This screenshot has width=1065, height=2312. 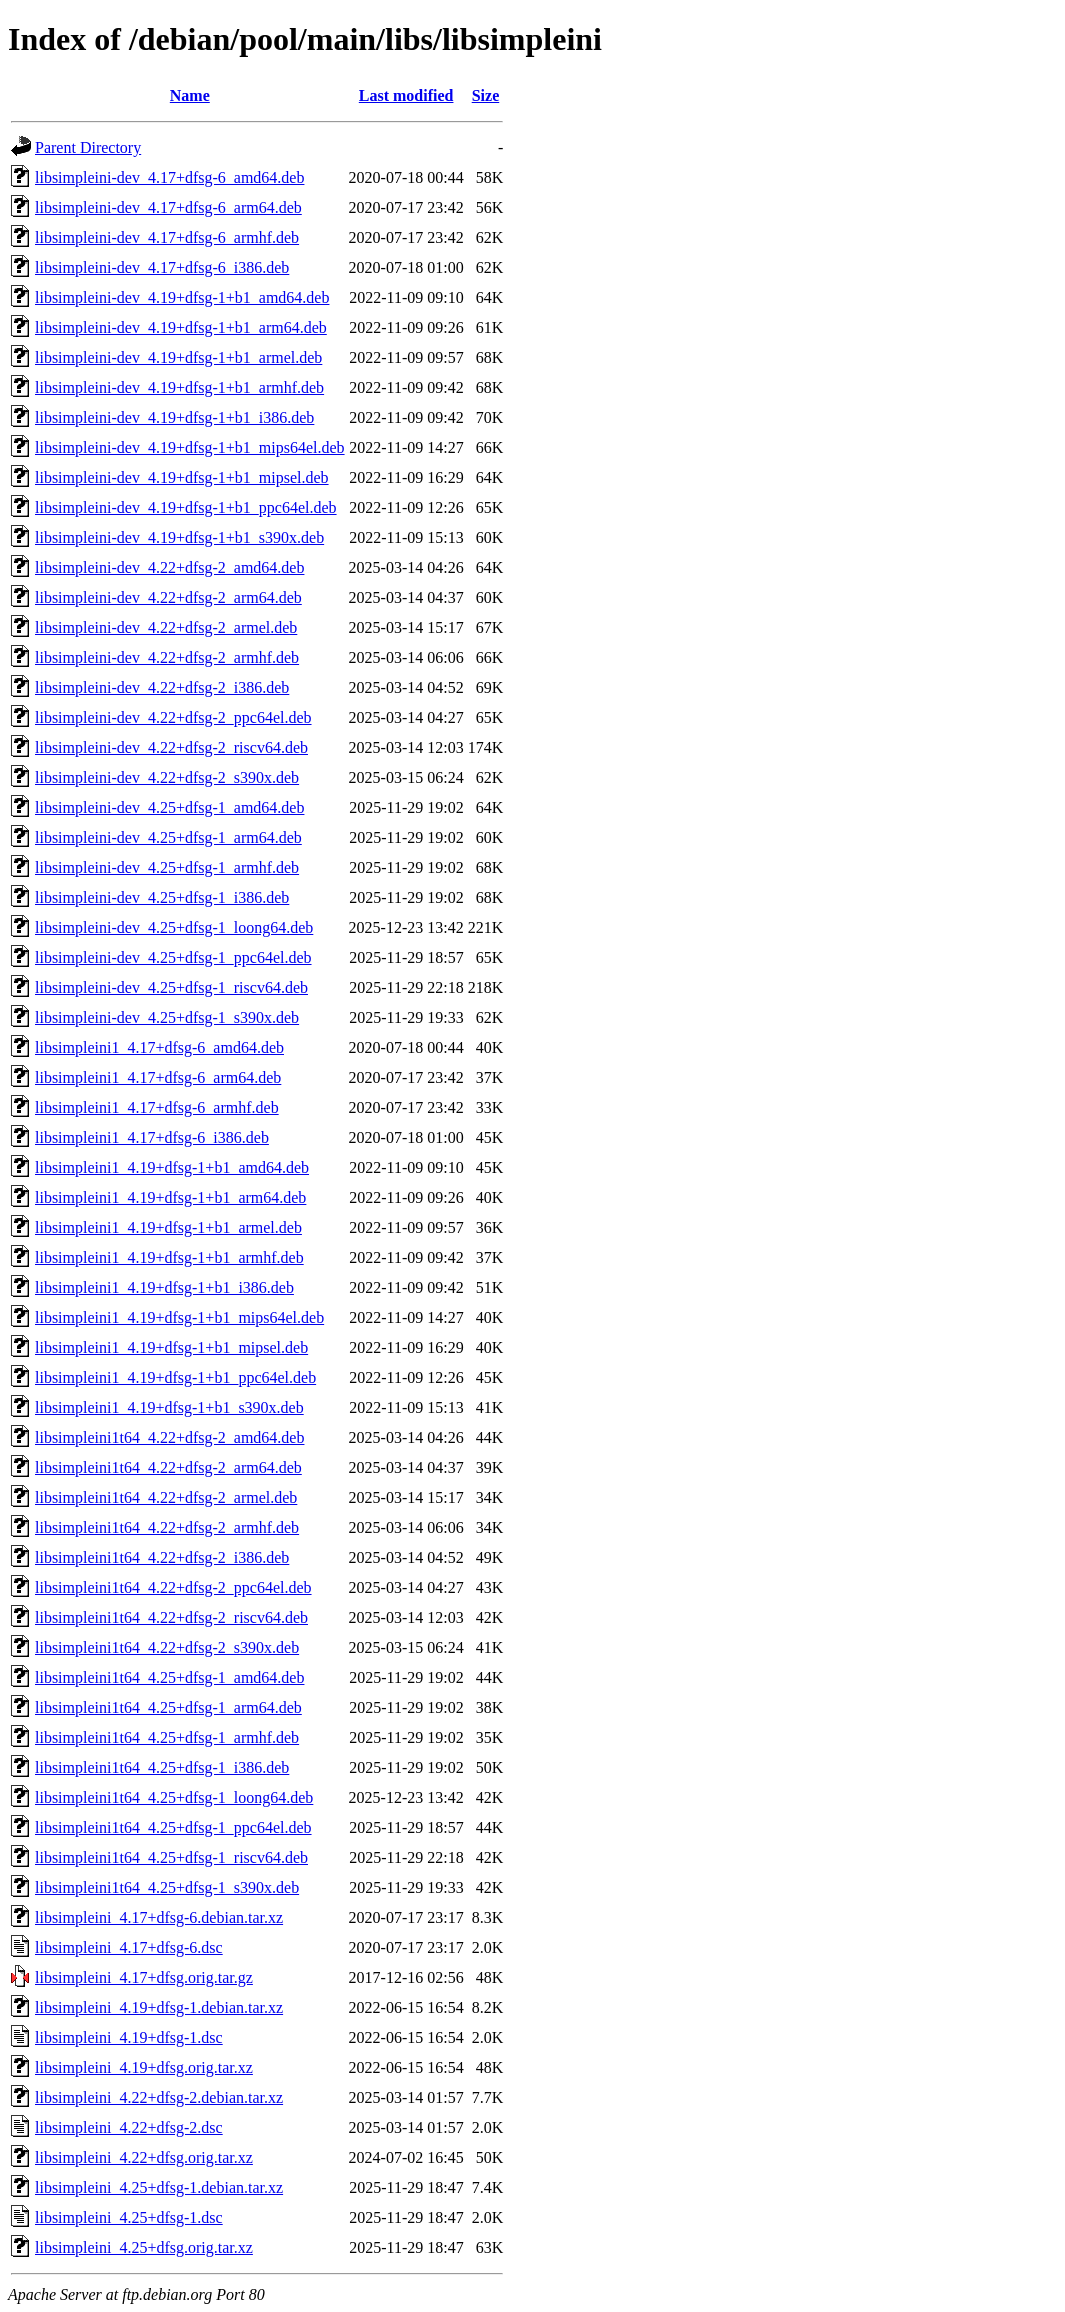 What do you see at coordinates (159, 1047) in the screenshot?
I see `libsimpleini1_4.17+dfsg-6_amd64.deb` at bounding box center [159, 1047].